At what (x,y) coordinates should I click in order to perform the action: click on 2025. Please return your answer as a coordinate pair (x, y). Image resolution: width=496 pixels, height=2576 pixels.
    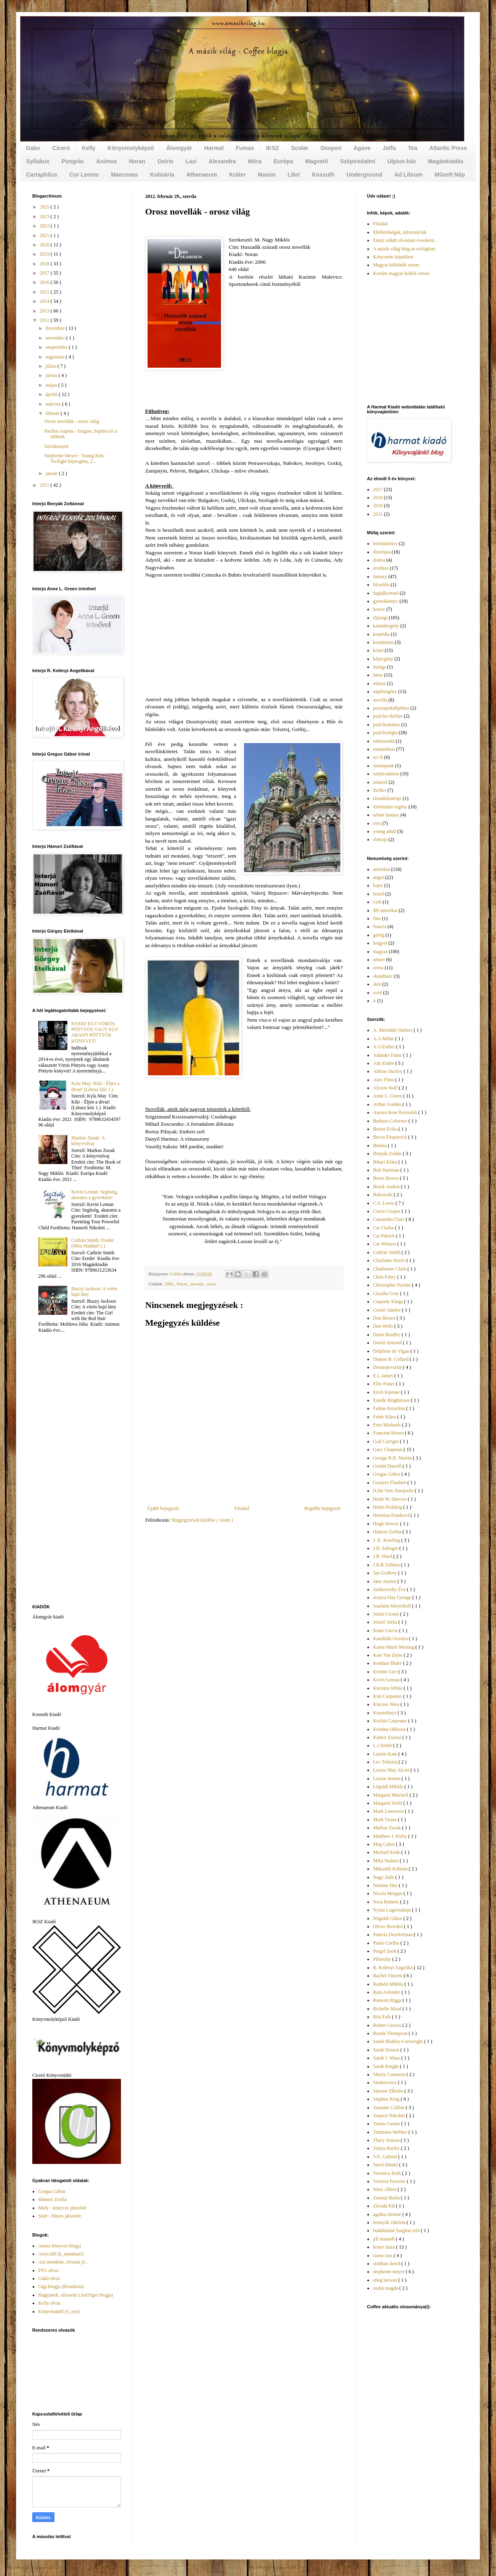
    Looking at the image, I should click on (45, 207).